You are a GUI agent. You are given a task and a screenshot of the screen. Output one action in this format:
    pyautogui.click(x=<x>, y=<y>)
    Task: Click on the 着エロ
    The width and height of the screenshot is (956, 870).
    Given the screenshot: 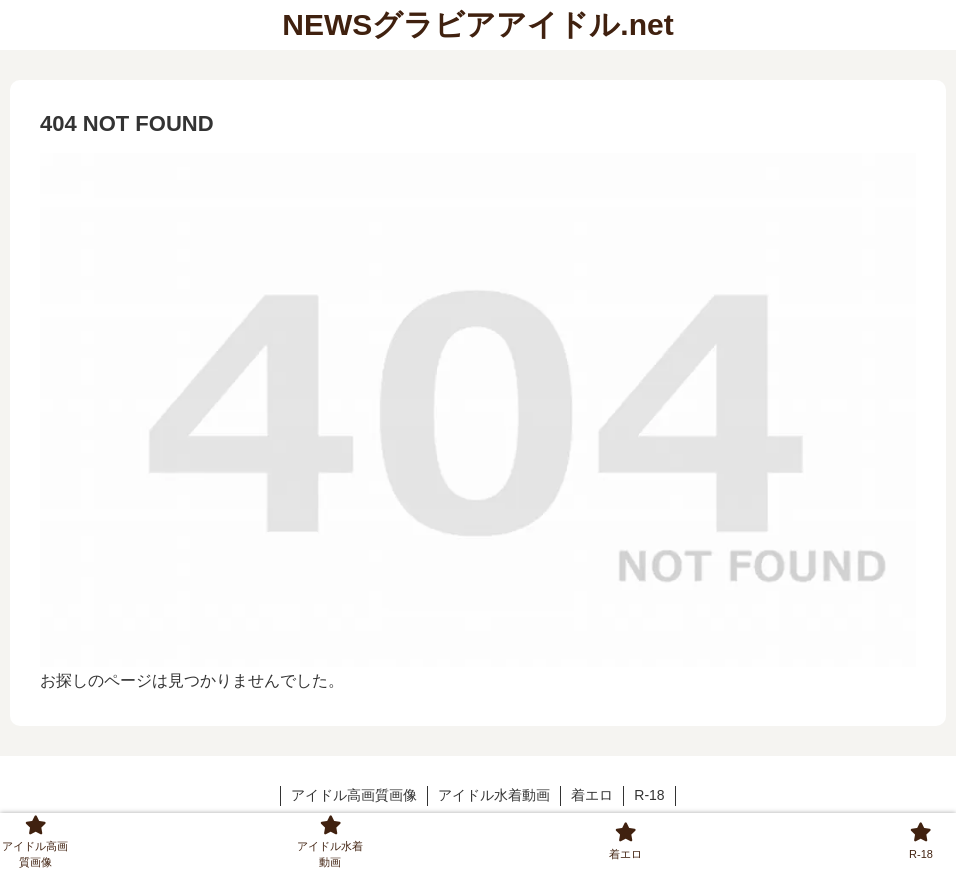 What is the action you would take?
    pyautogui.click(x=592, y=795)
    